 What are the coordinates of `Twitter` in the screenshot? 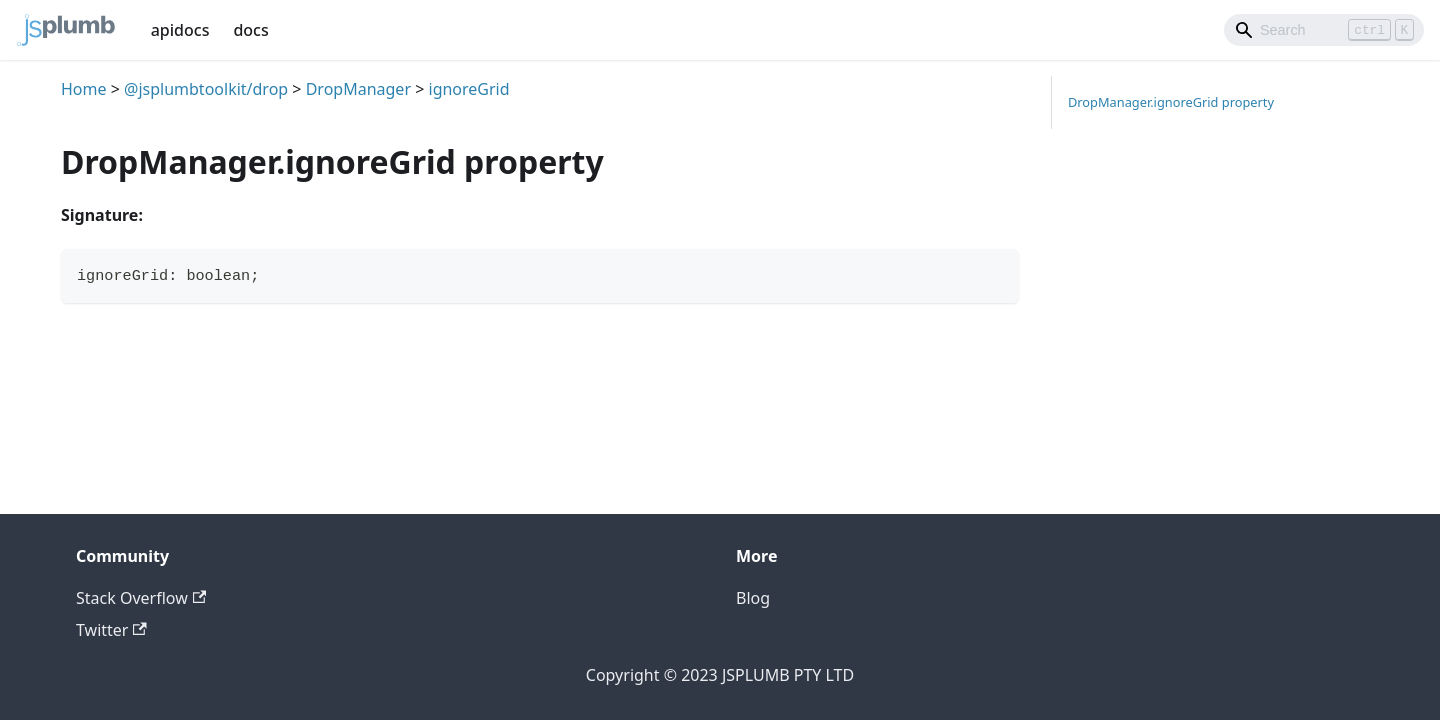 It's located at (111, 630).